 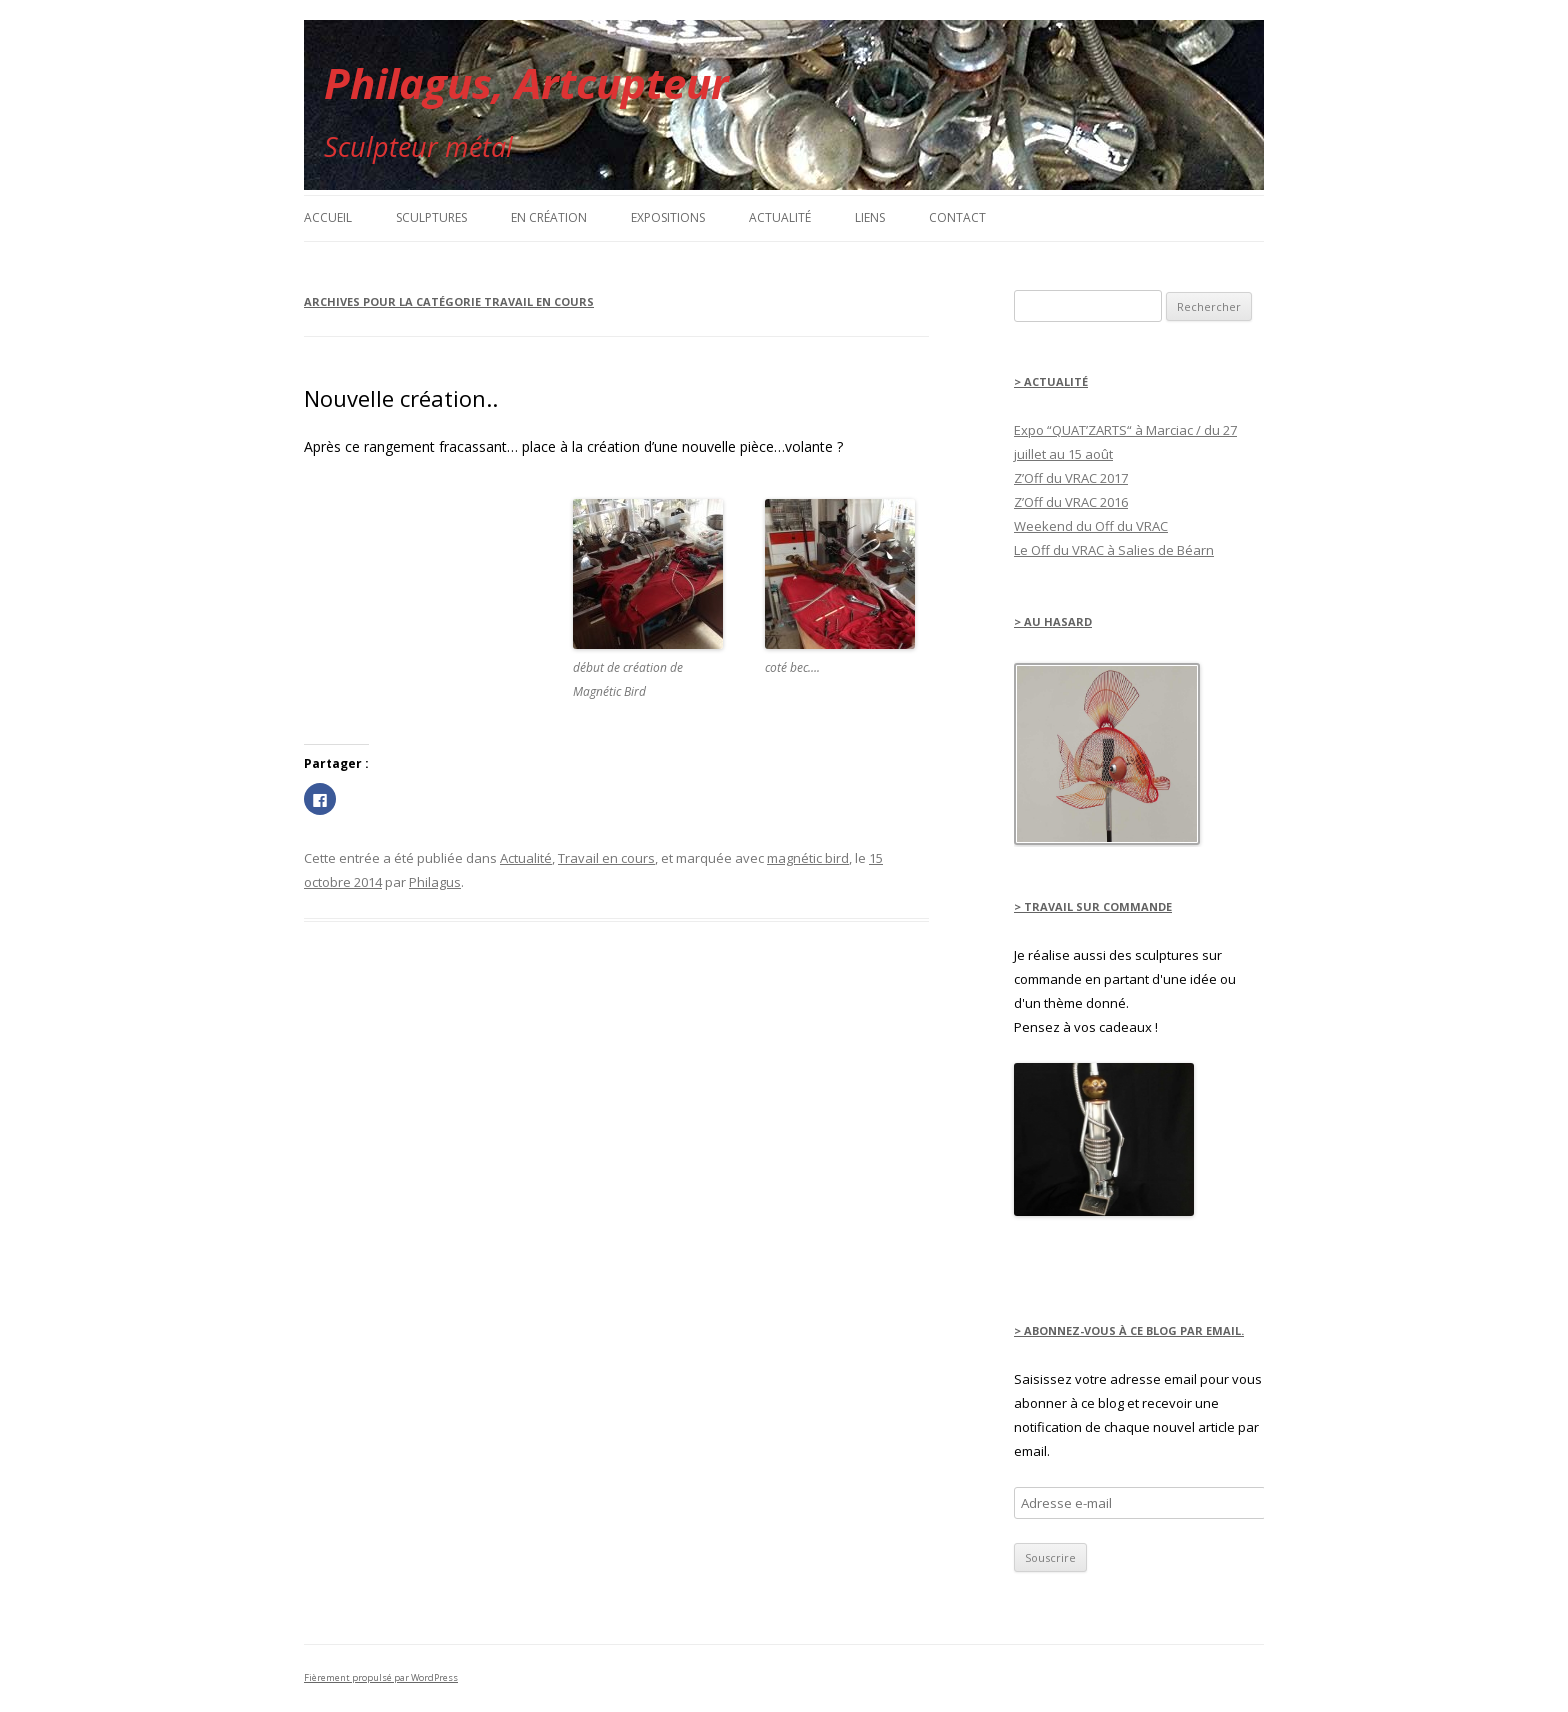 What do you see at coordinates (381, 1677) in the screenshot?
I see `Fièrement propulsé par WordPress` at bounding box center [381, 1677].